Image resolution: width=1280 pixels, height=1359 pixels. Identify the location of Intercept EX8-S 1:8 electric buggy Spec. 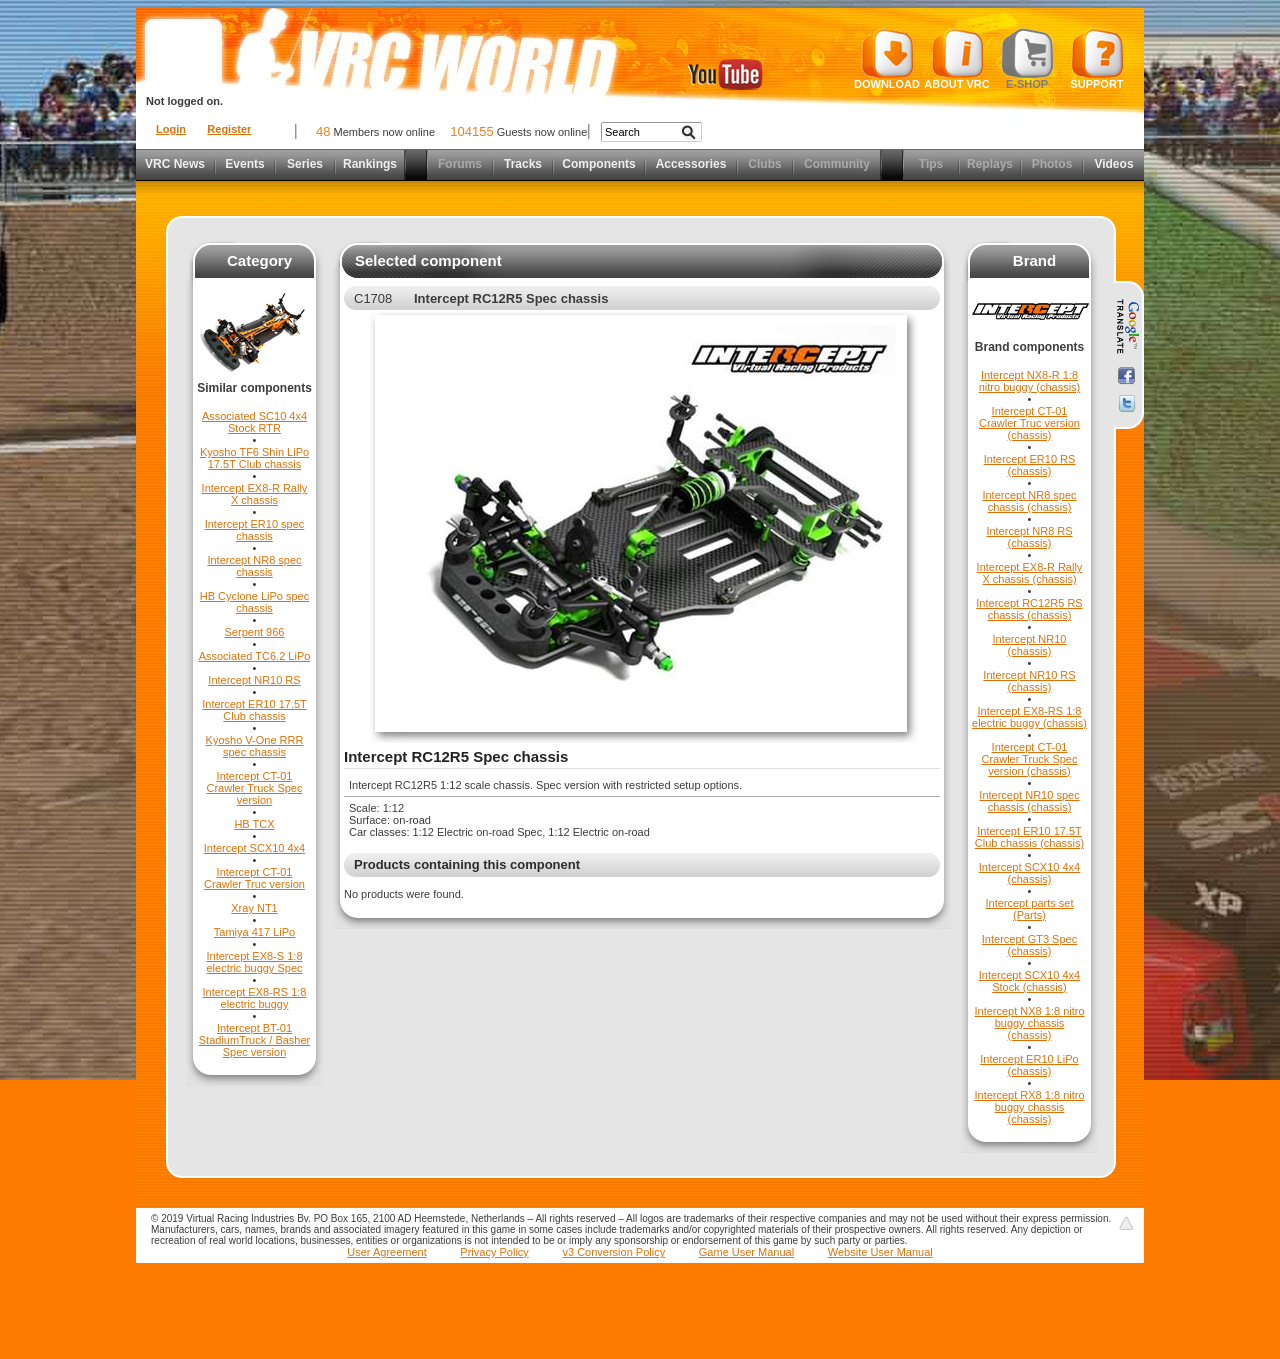
(255, 962).